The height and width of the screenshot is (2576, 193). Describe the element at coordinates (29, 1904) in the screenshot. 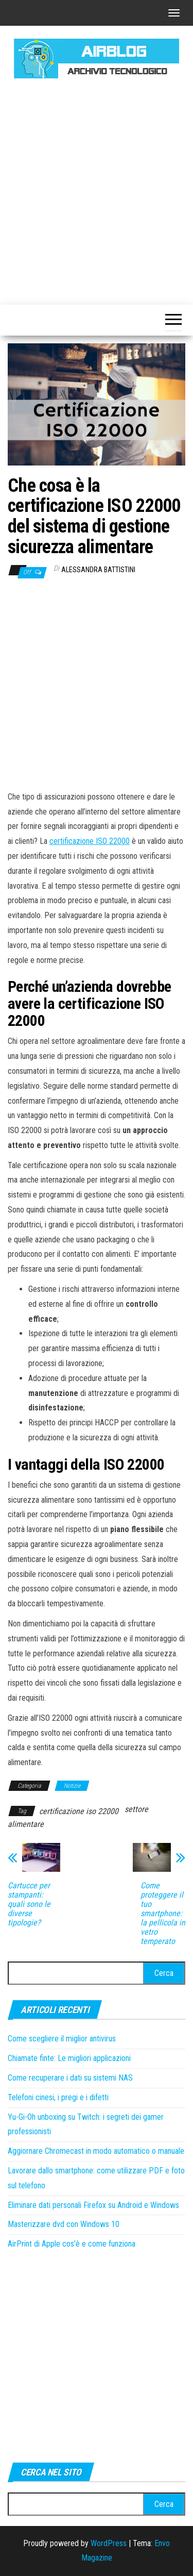

I see `Cartucce per stampanti: quali sono le diverse tipologie?` at that location.